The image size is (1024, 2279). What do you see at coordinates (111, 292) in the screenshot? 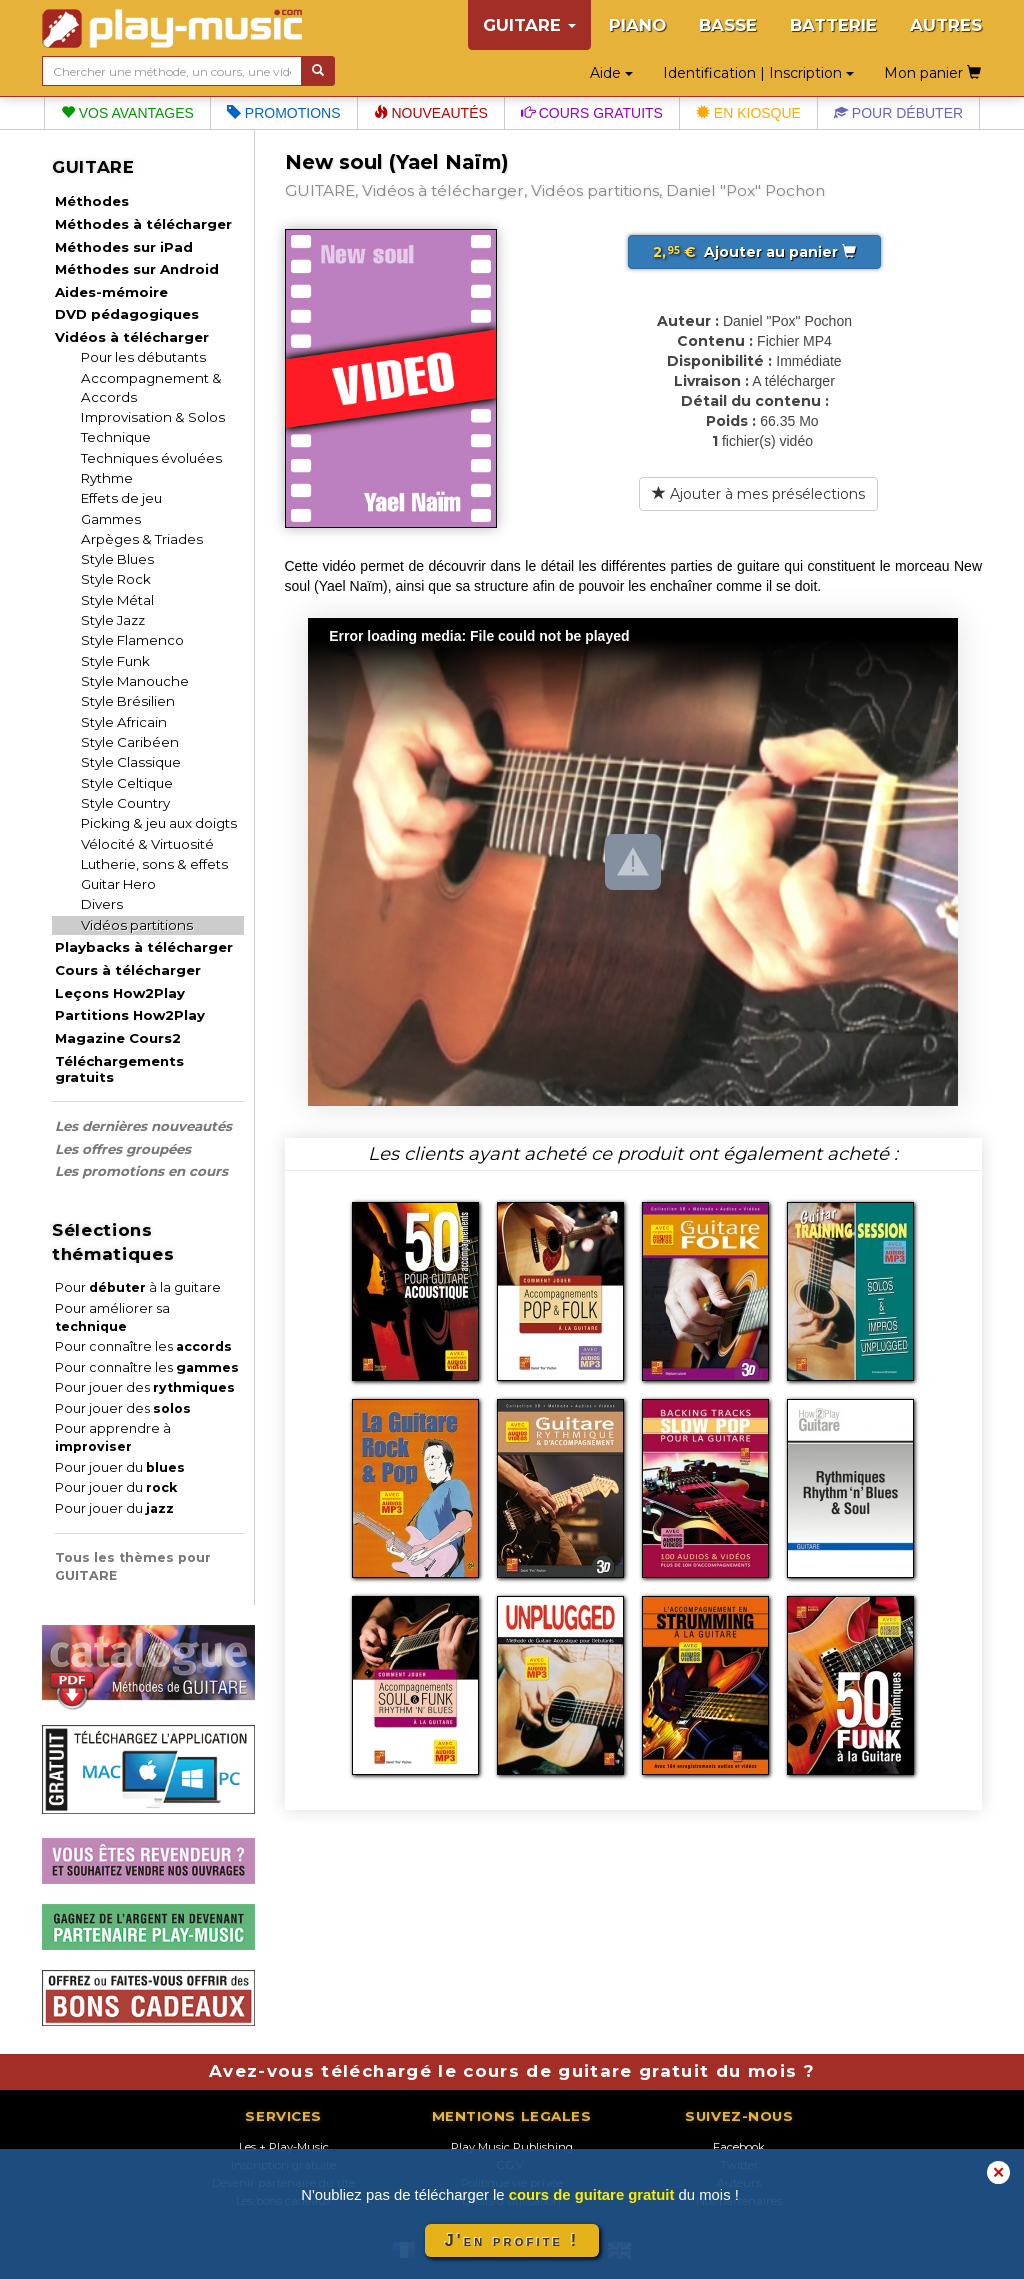
I see `Aides-mémoire` at bounding box center [111, 292].